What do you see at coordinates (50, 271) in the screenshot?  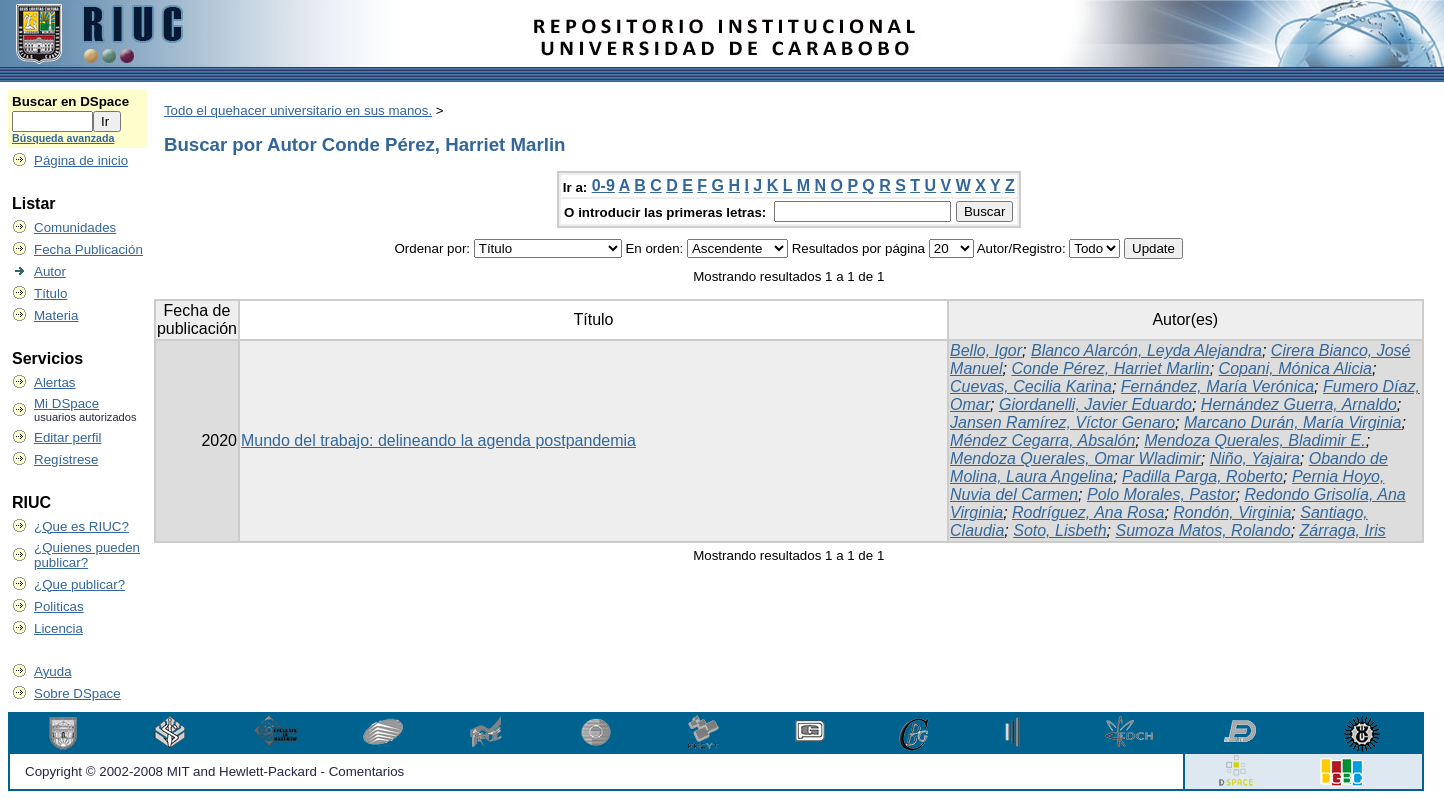 I see `Autor` at bounding box center [50, 271].